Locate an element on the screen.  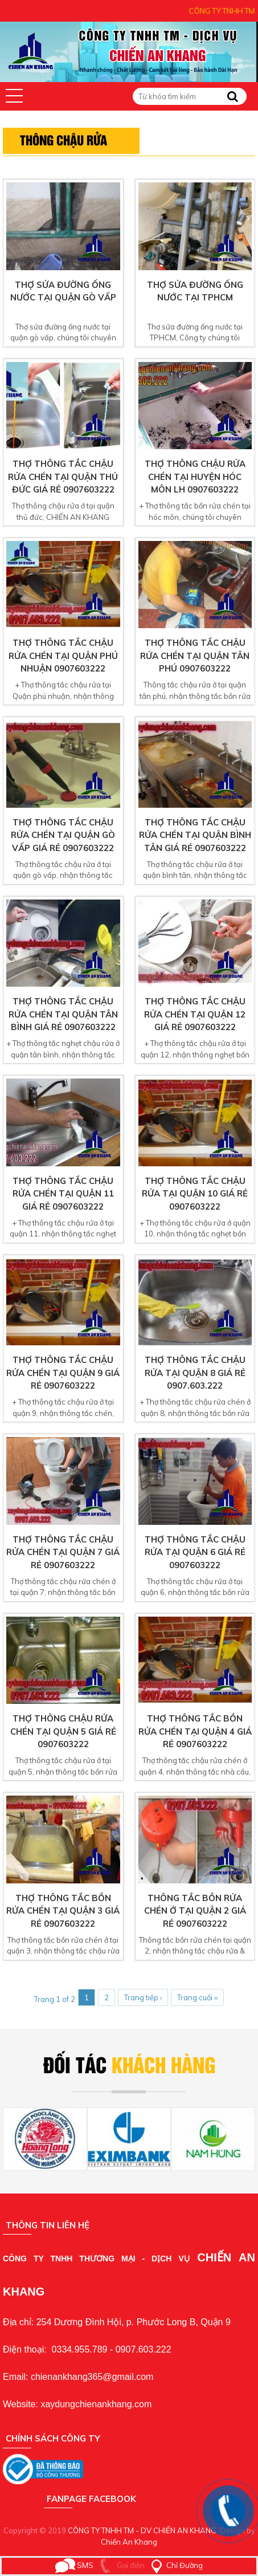
Thợ thông tắc chậu rửa chén tại quận 9 giá rẻ 0907603222 is located at coordinates (63, 1372).